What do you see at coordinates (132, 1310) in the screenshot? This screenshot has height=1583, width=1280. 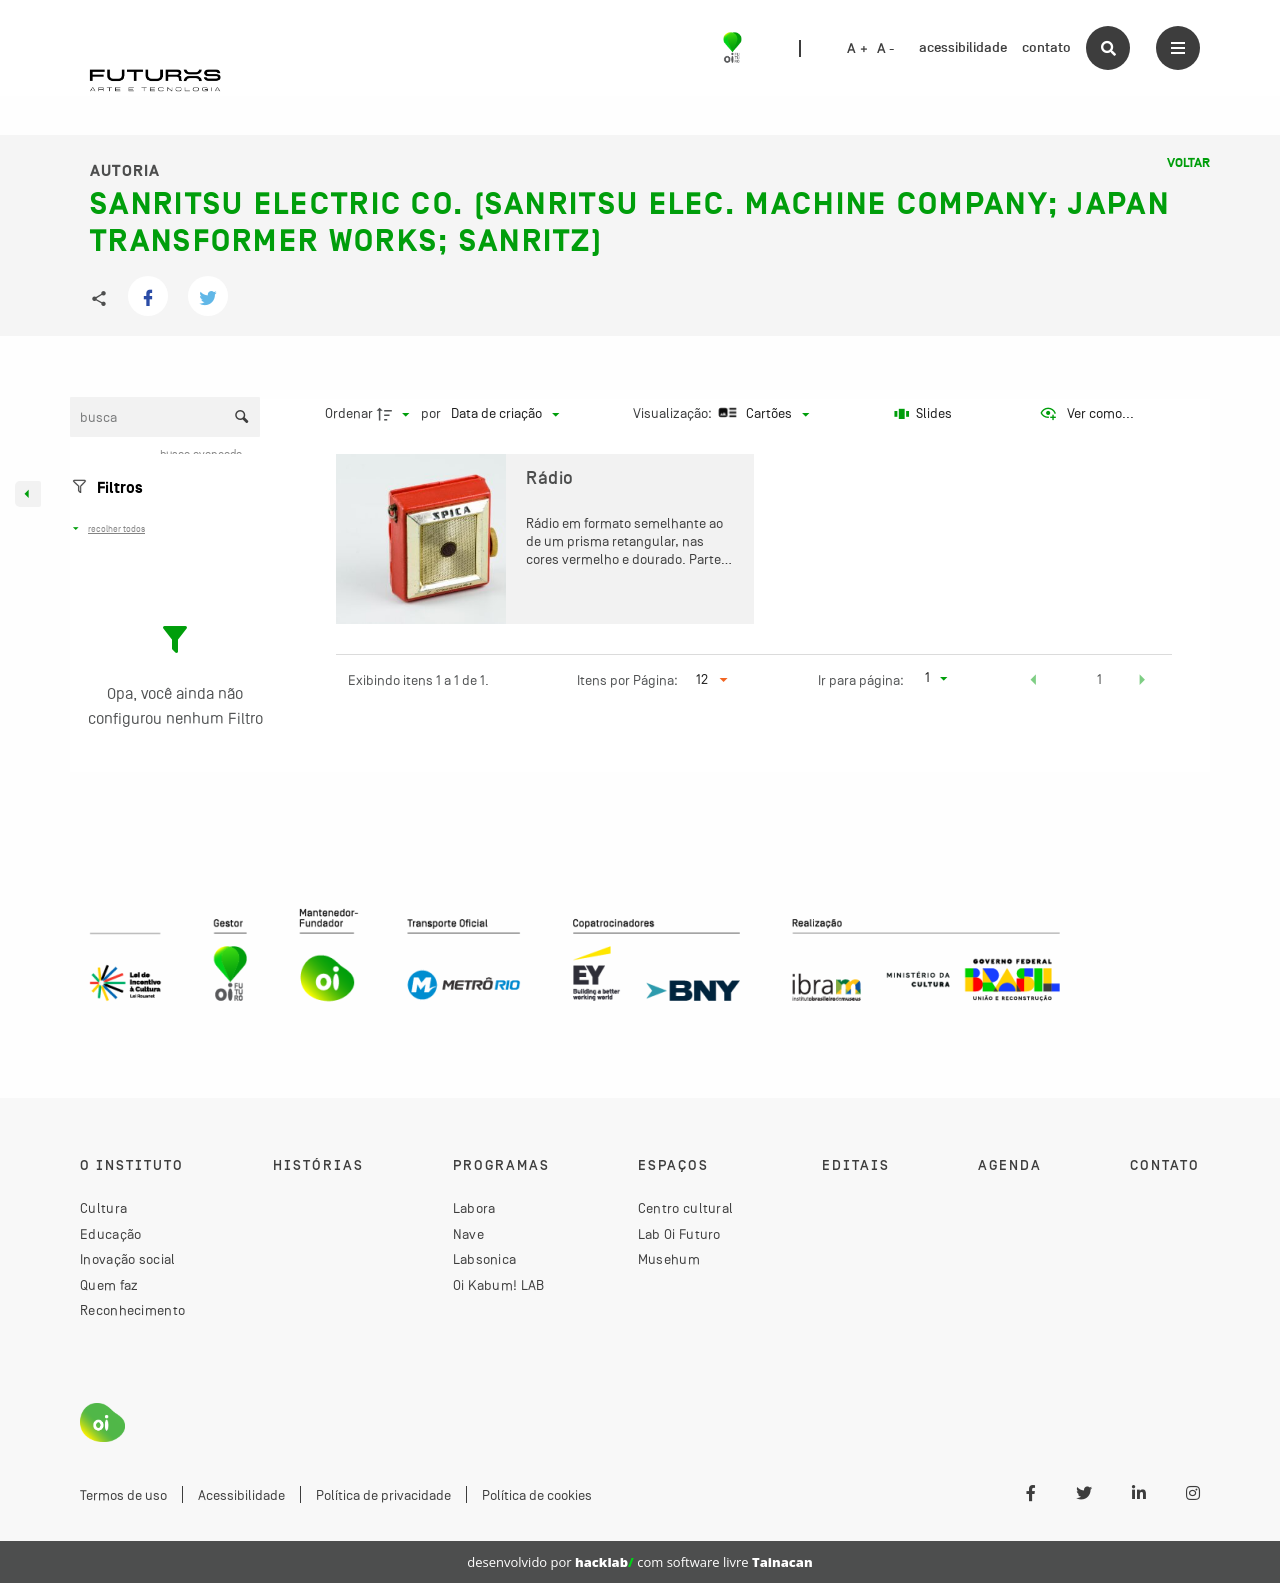 I see `Reconhecimento` at bounding box center [132, 1310].